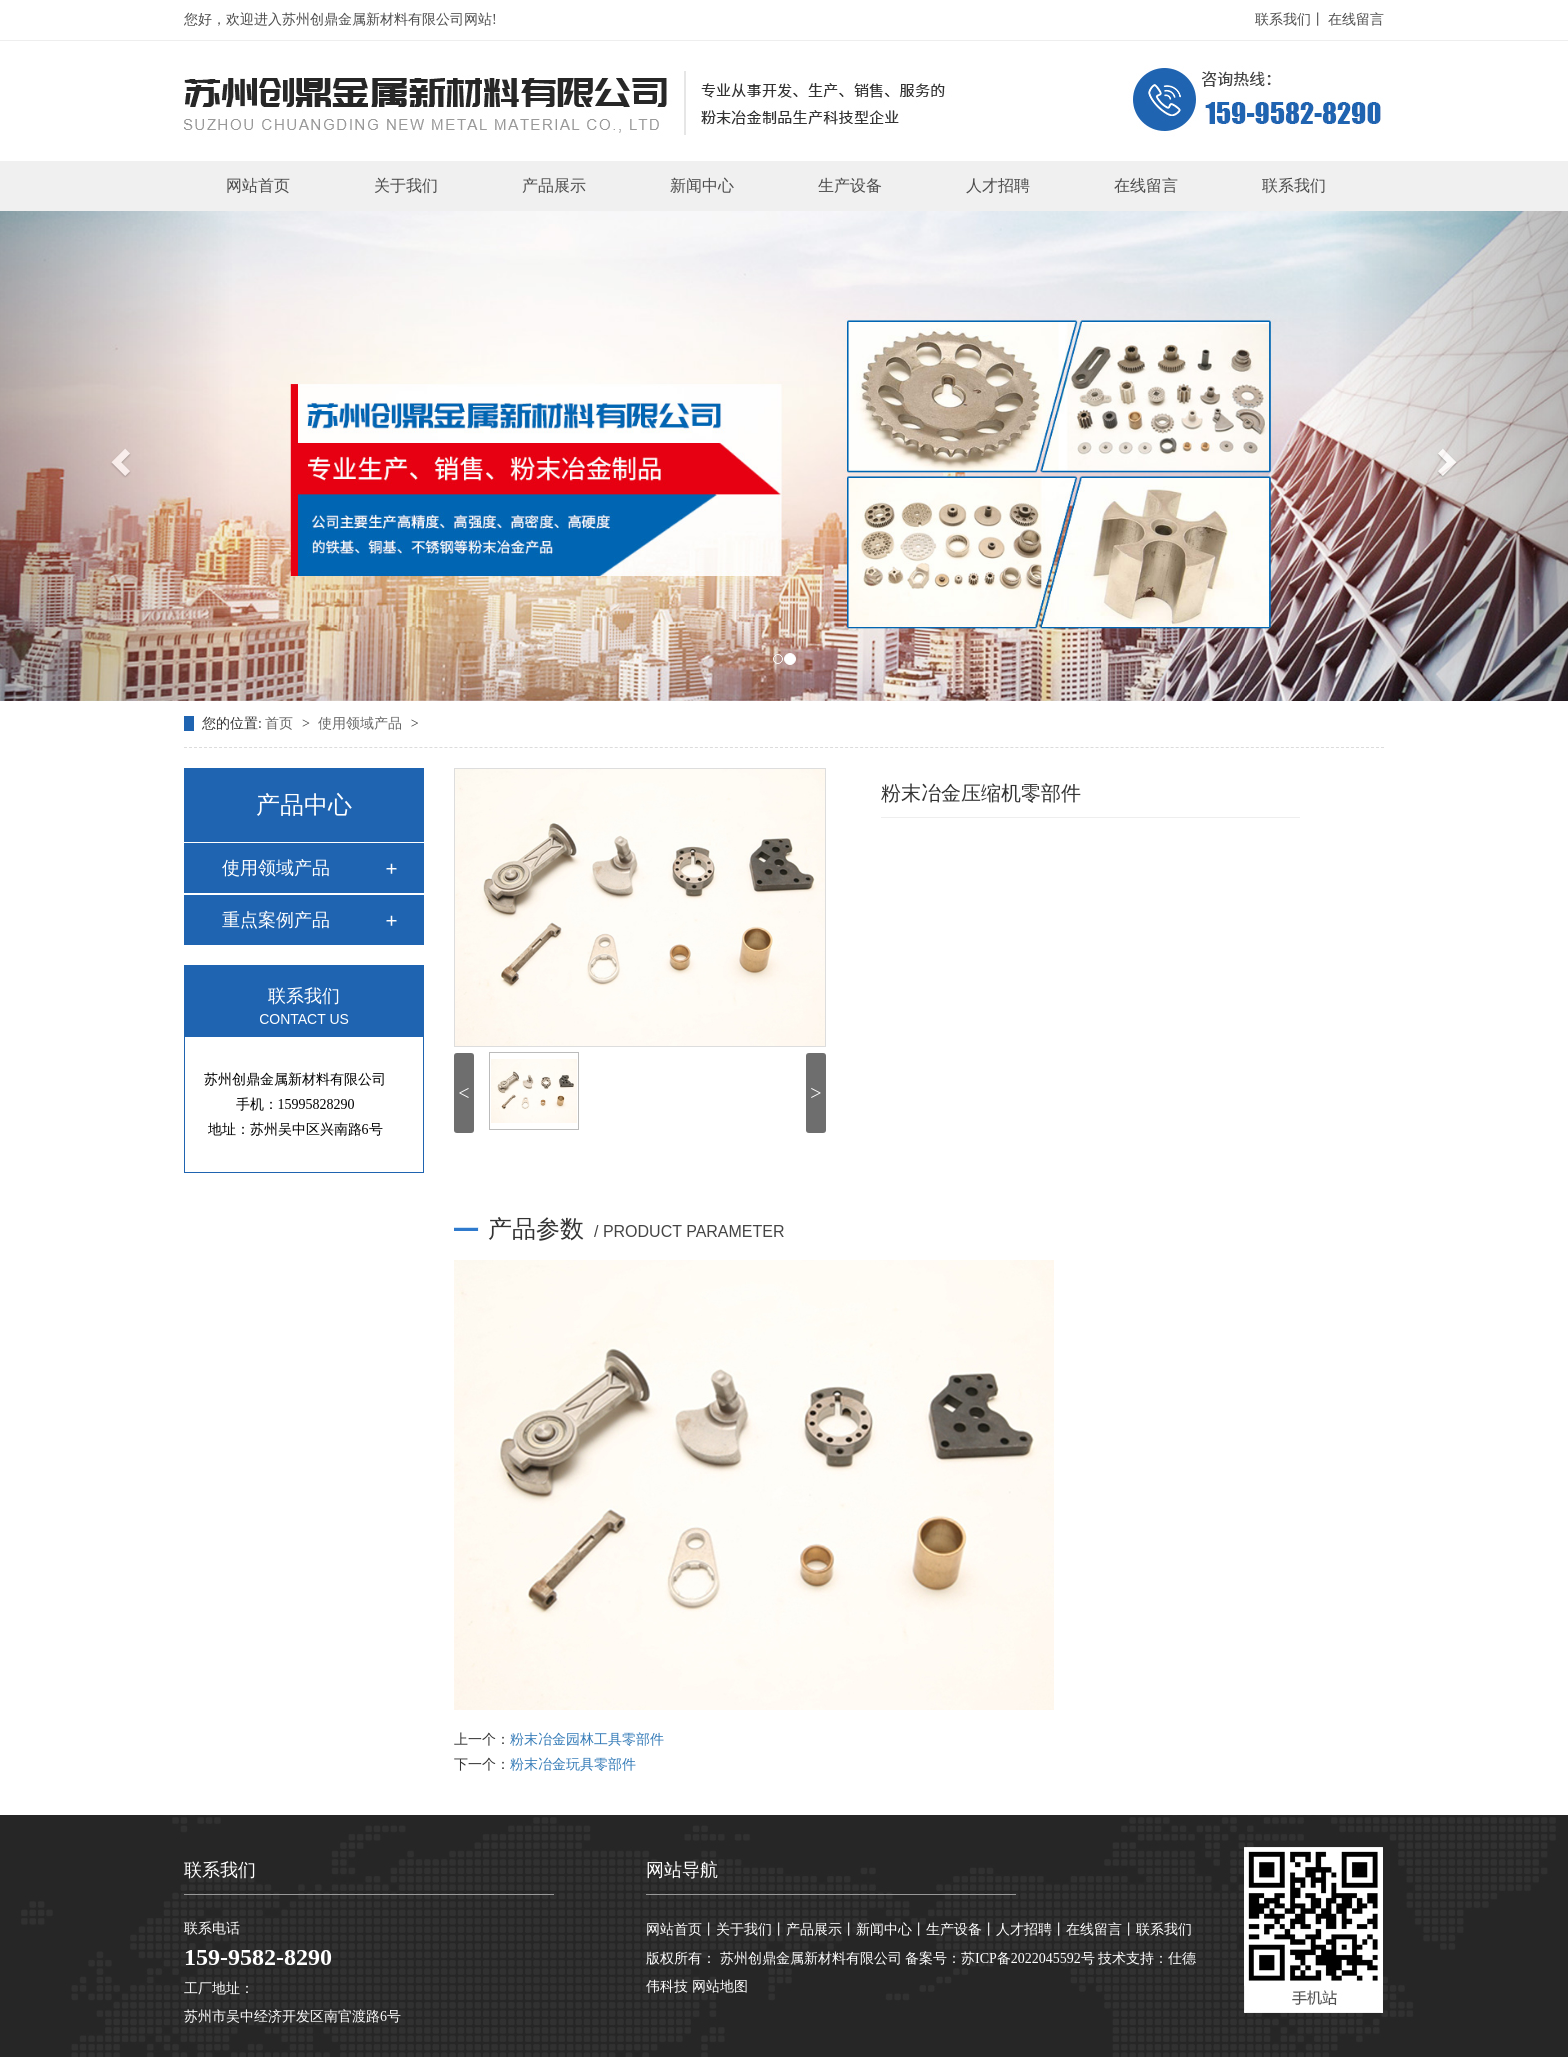 This screenshot has width=1568, height=2059. What do you see at coordinates (751, 1929) in the screenshot?
I see `关于我们丨` at bounding box center [751, 1929].